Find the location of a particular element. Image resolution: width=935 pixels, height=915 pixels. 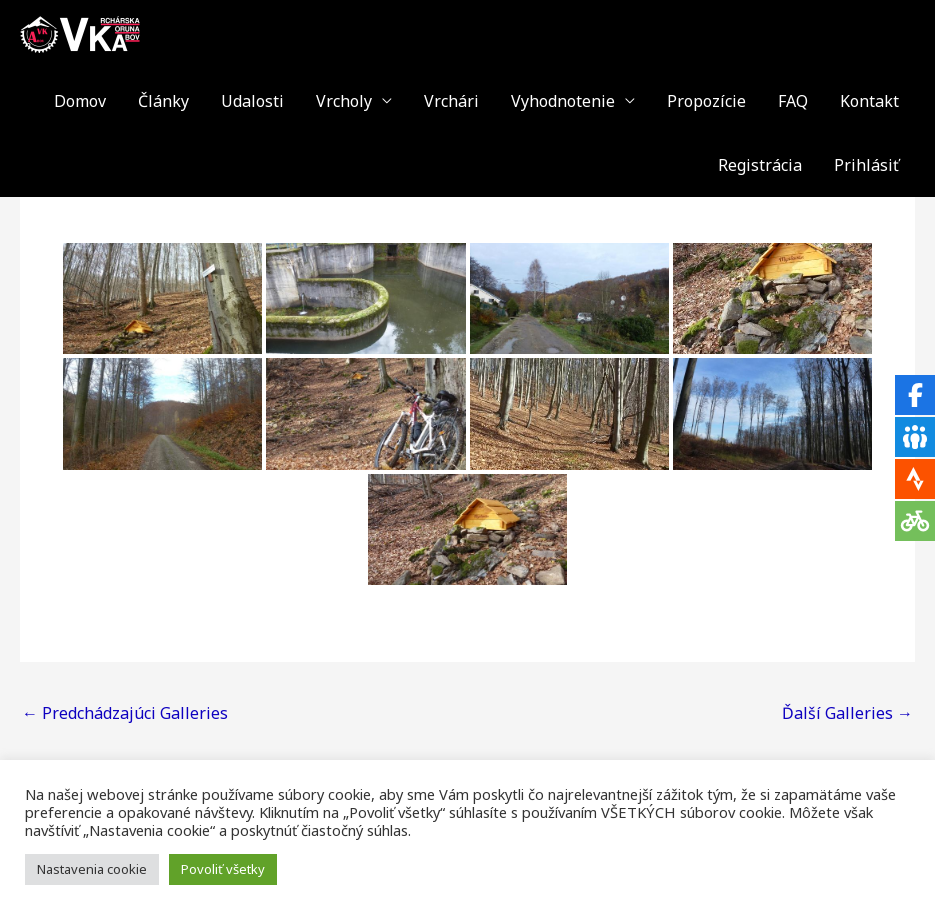

Vyhodnotenie is located at coordinates (563, 101).